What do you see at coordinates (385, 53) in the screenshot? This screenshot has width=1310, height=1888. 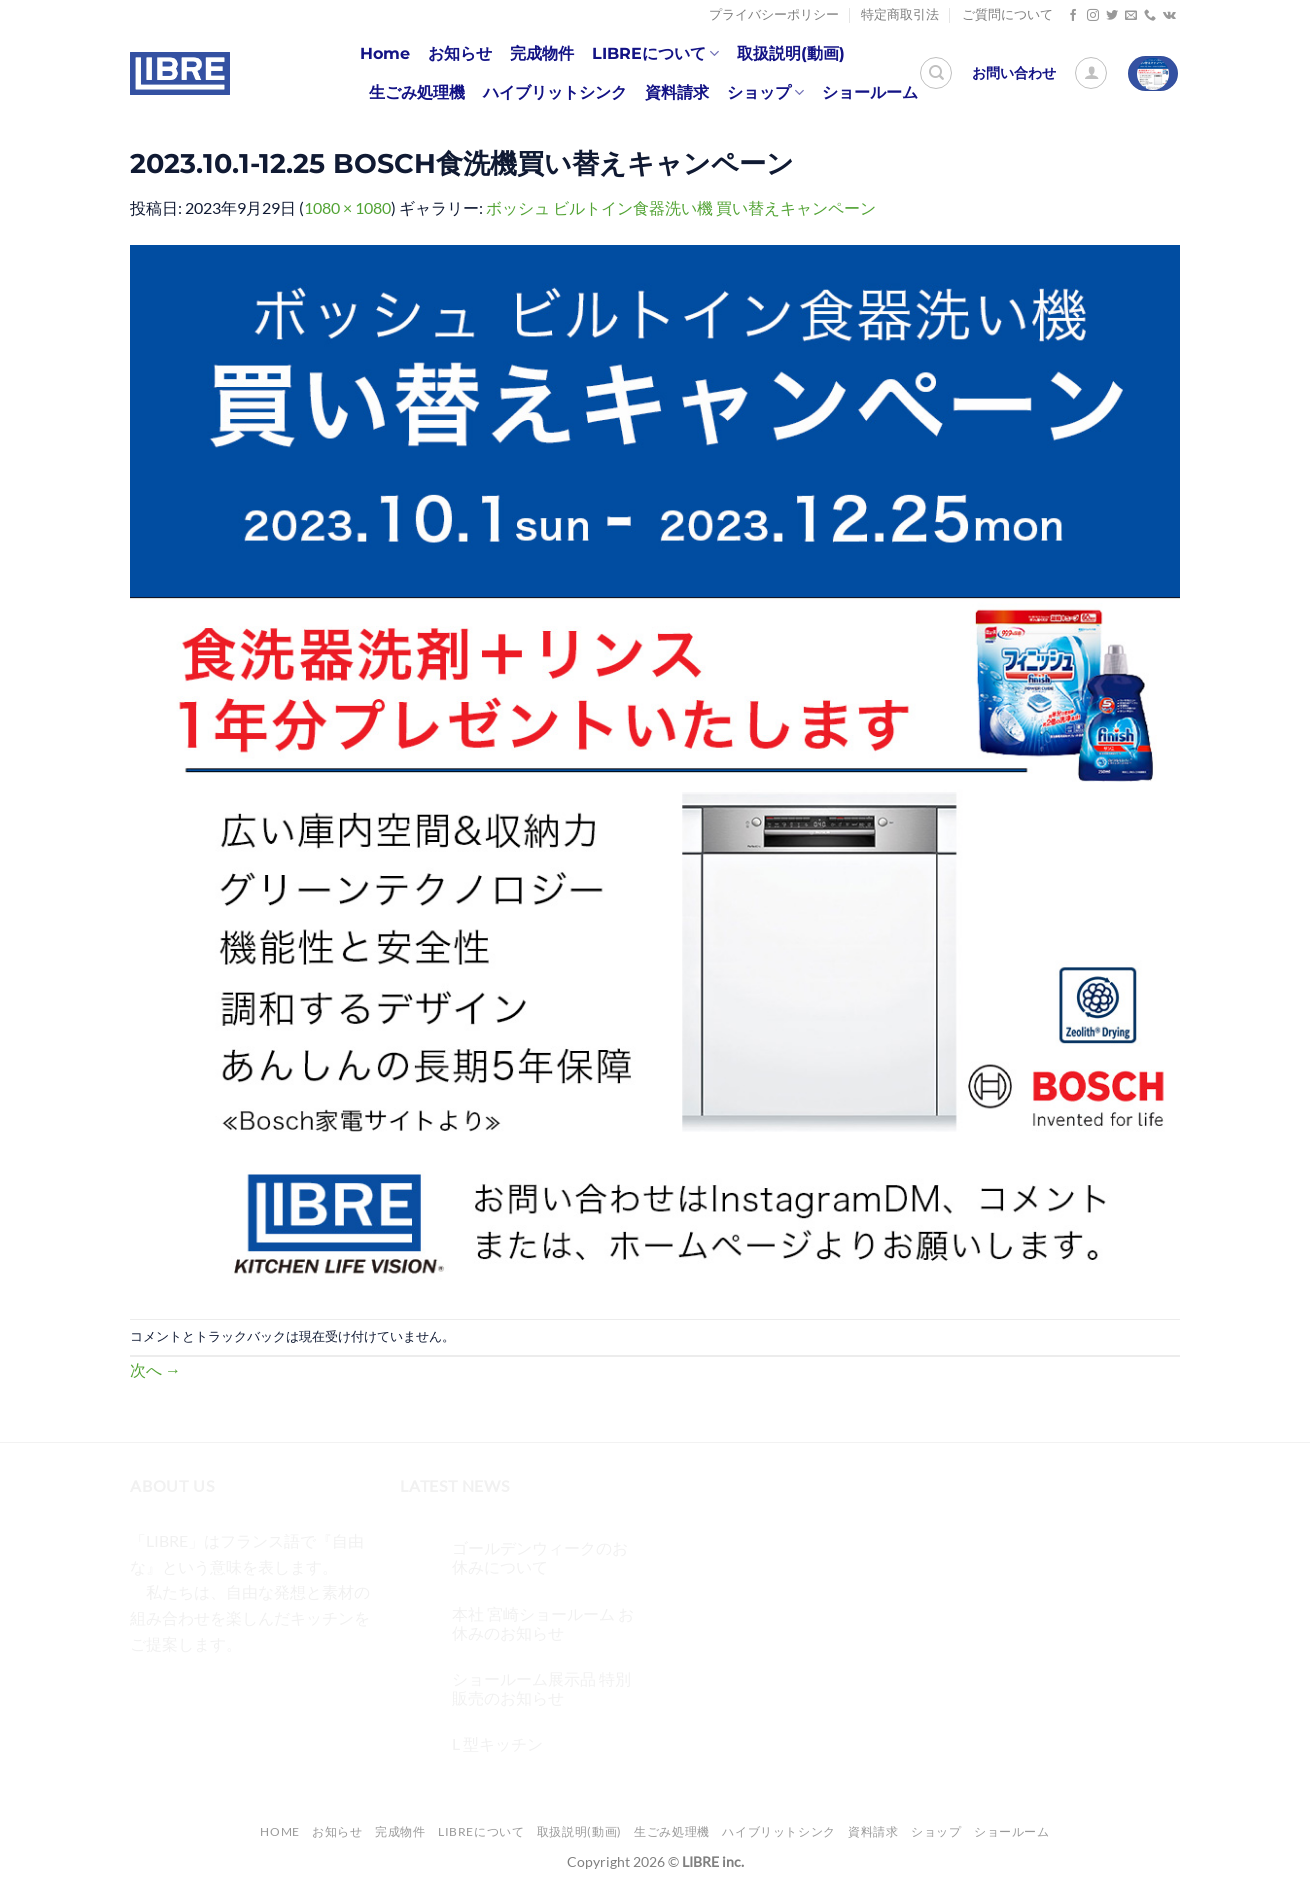 I see `Home` at bounding box center [385, 53].